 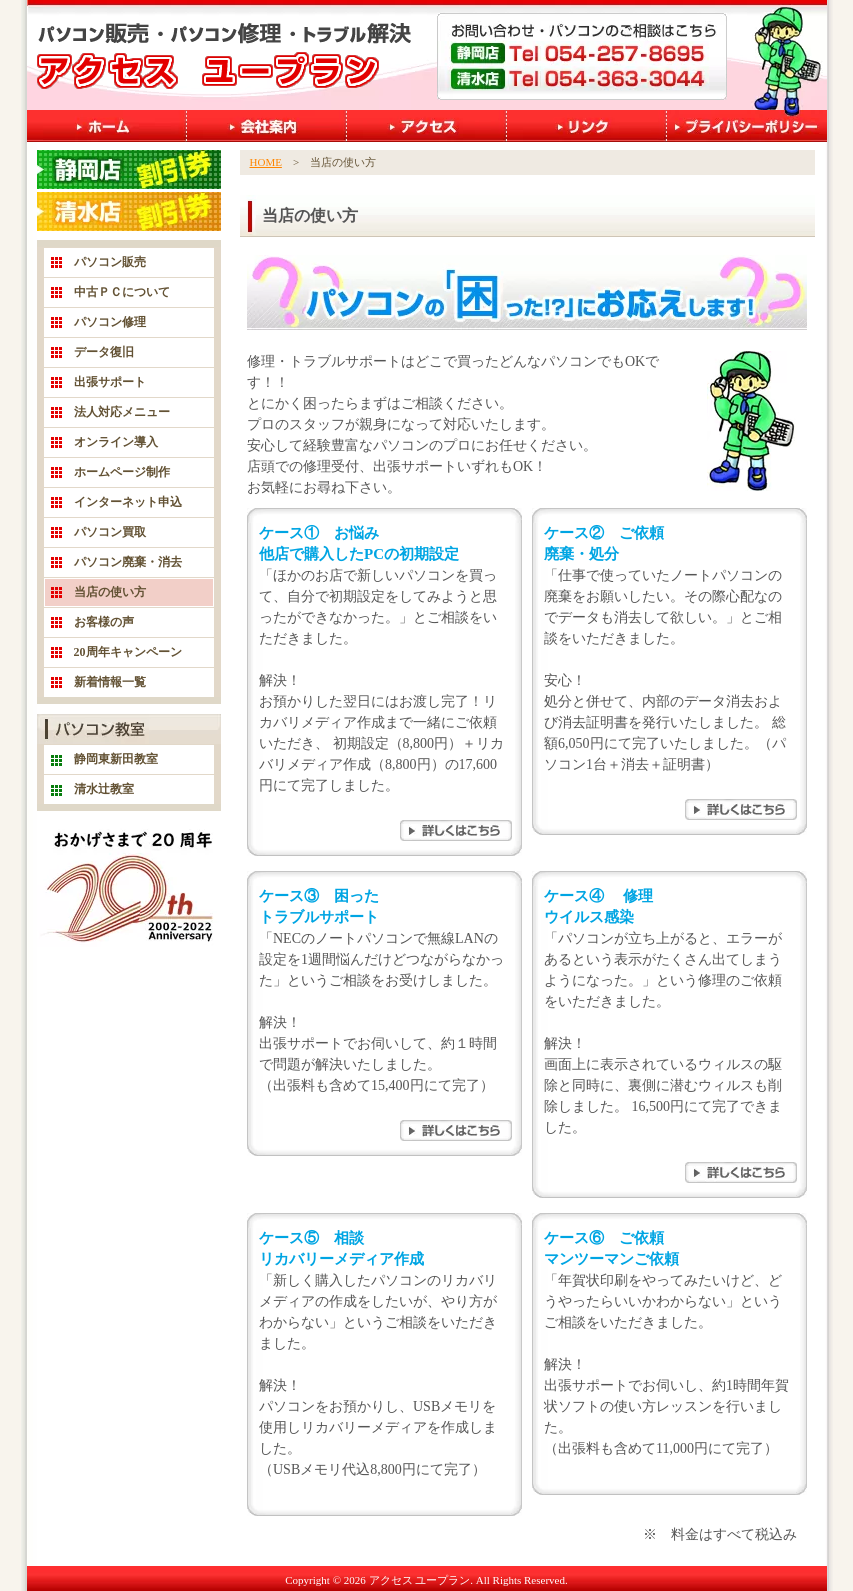 I want to click on アクセス, so click(x=427, y=126).